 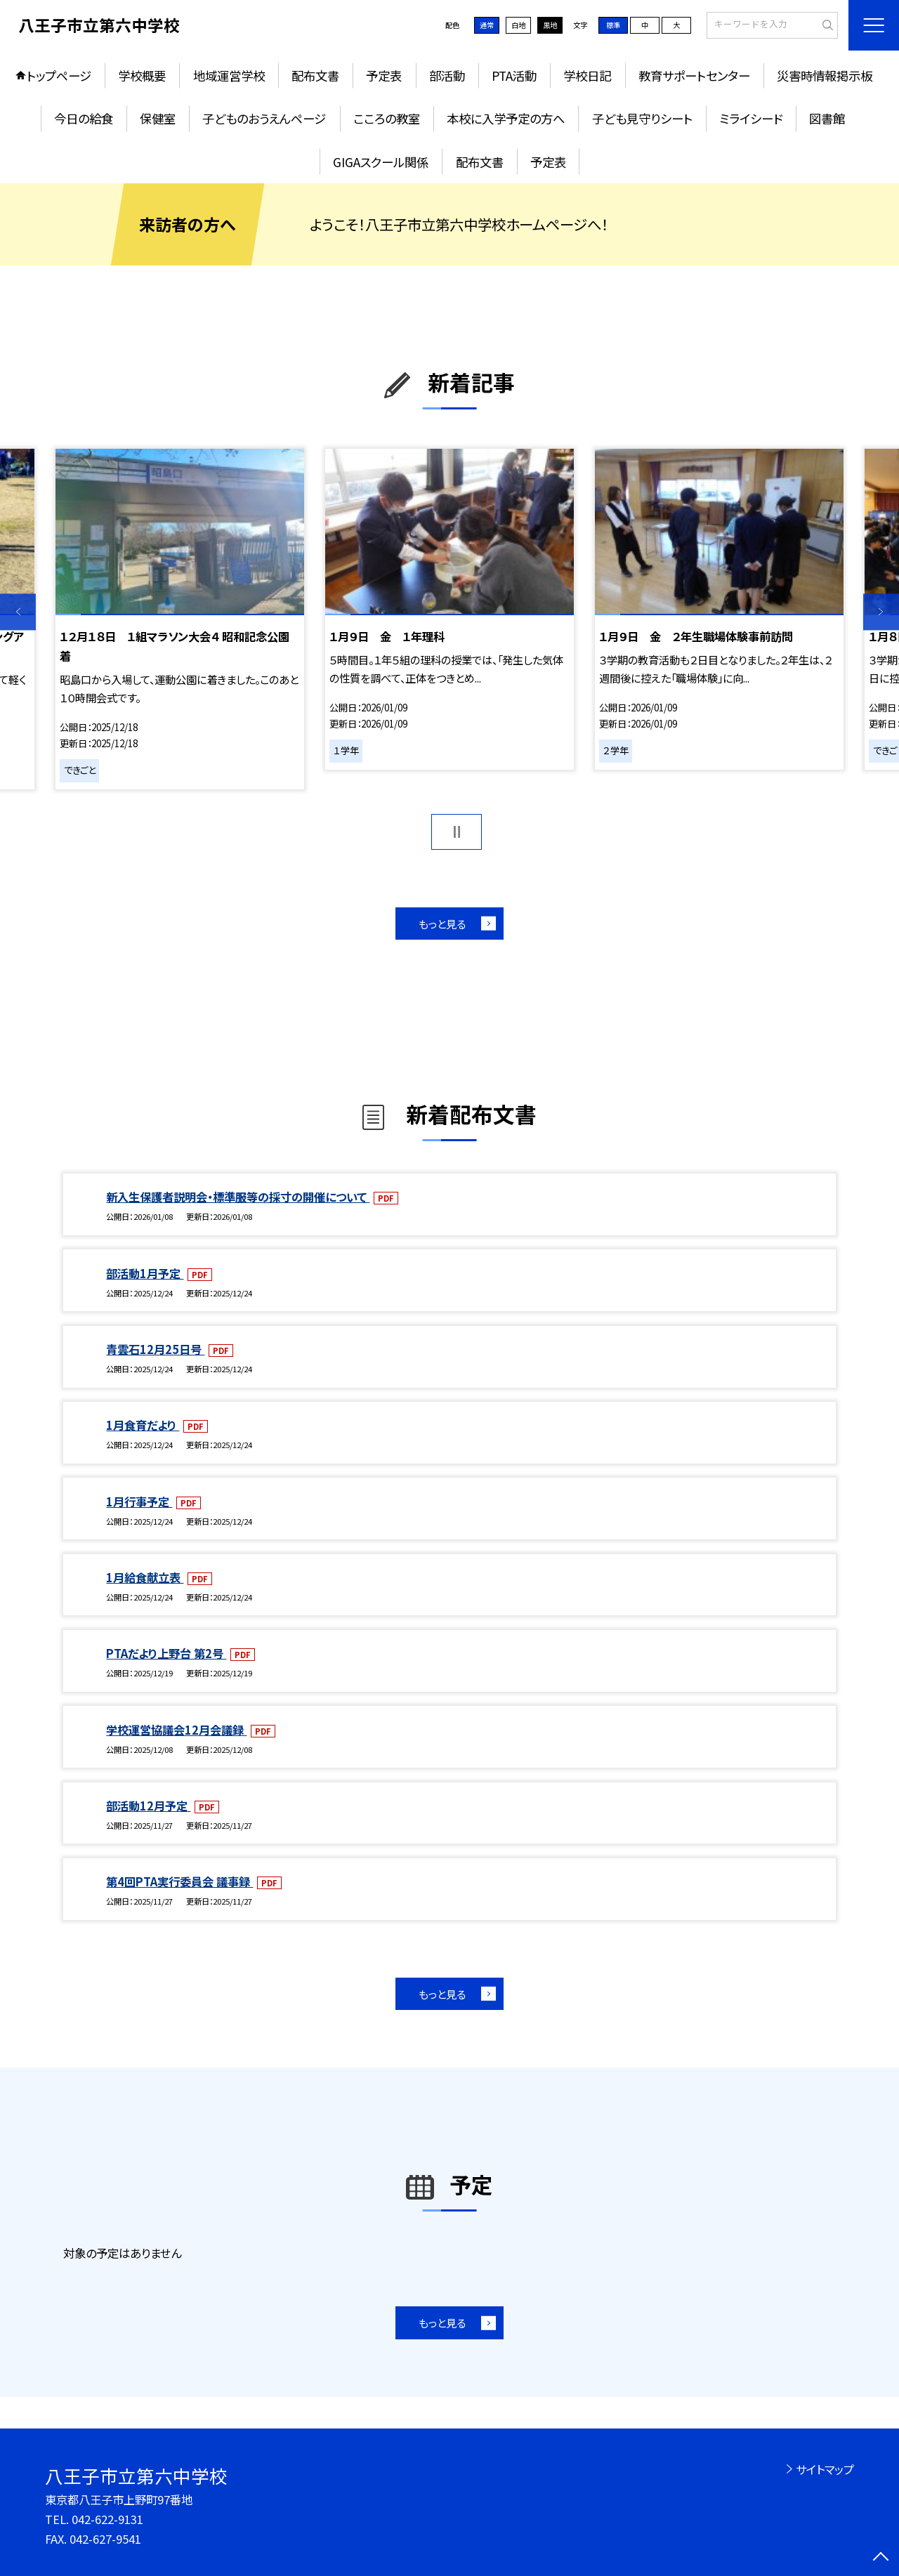 I want to click on 青雲石12月25日号, so click(x=155, y=1349).